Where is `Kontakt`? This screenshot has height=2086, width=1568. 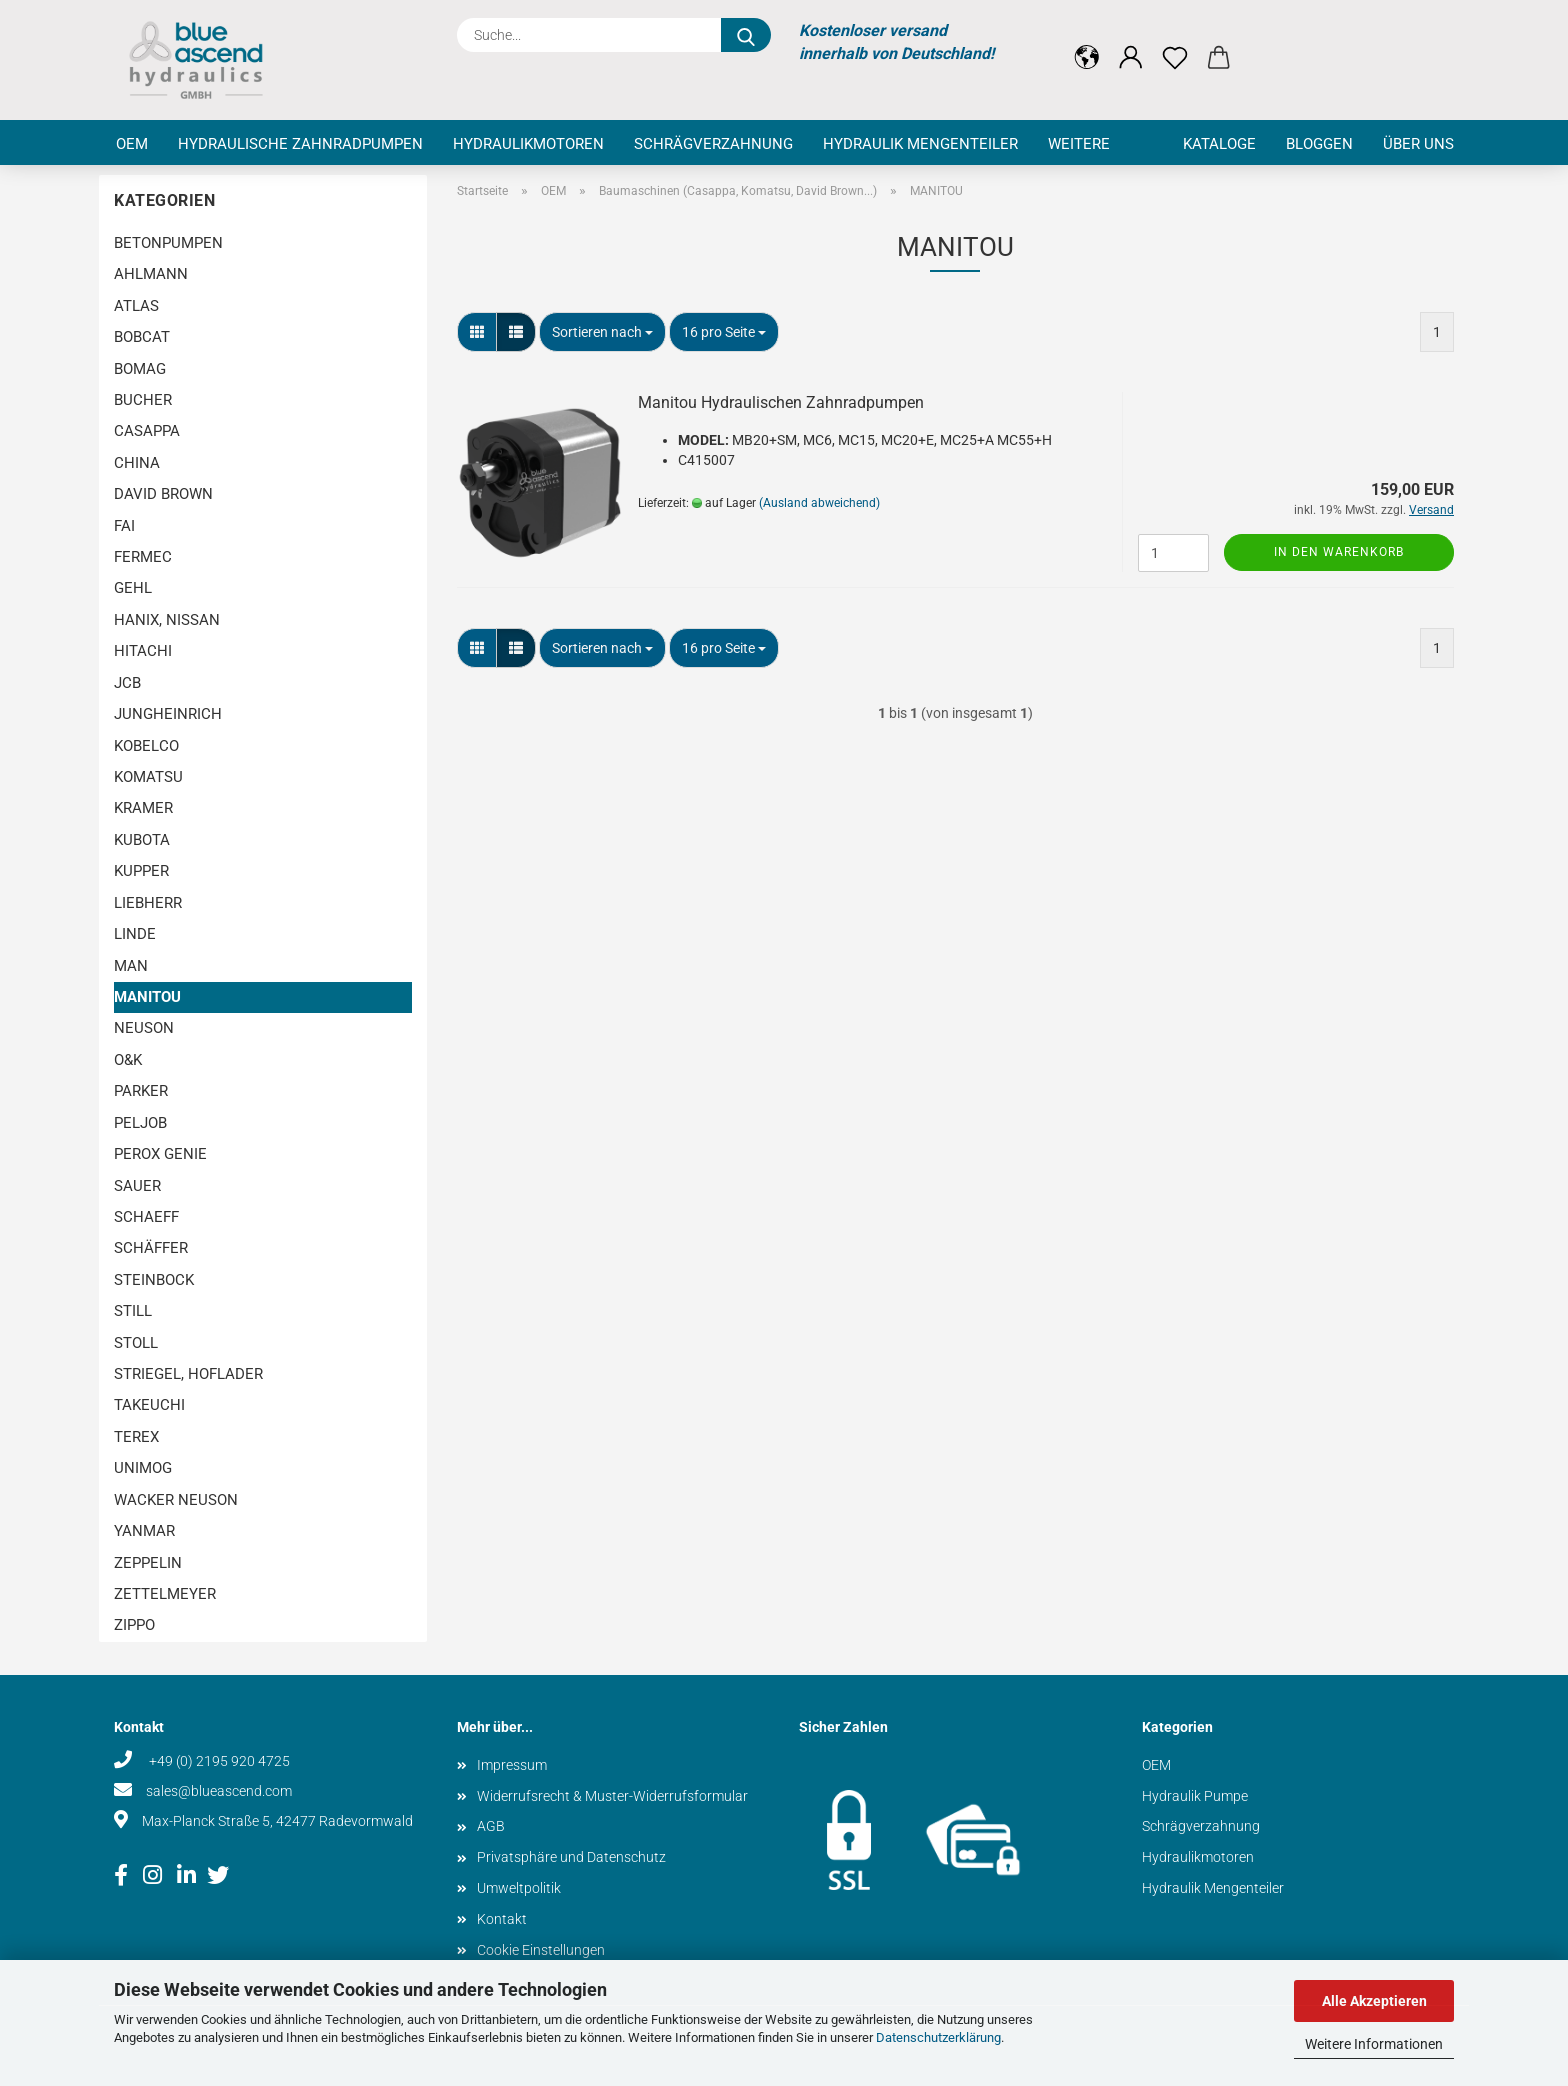 Kontakt is located at coordinates (502, 1919).